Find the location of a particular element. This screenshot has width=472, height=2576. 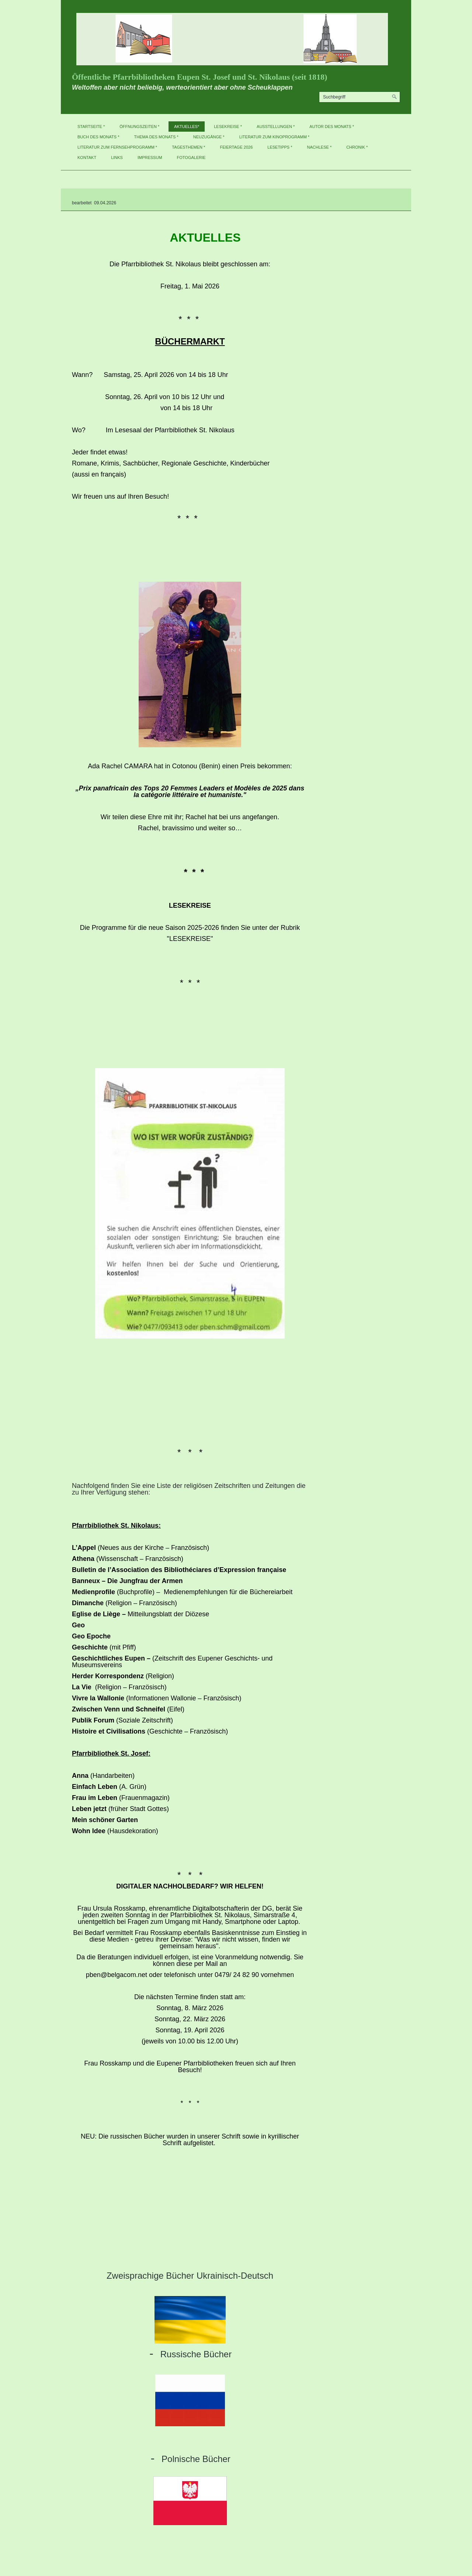

Buch des Monats * is located at coordinates (98, 137).